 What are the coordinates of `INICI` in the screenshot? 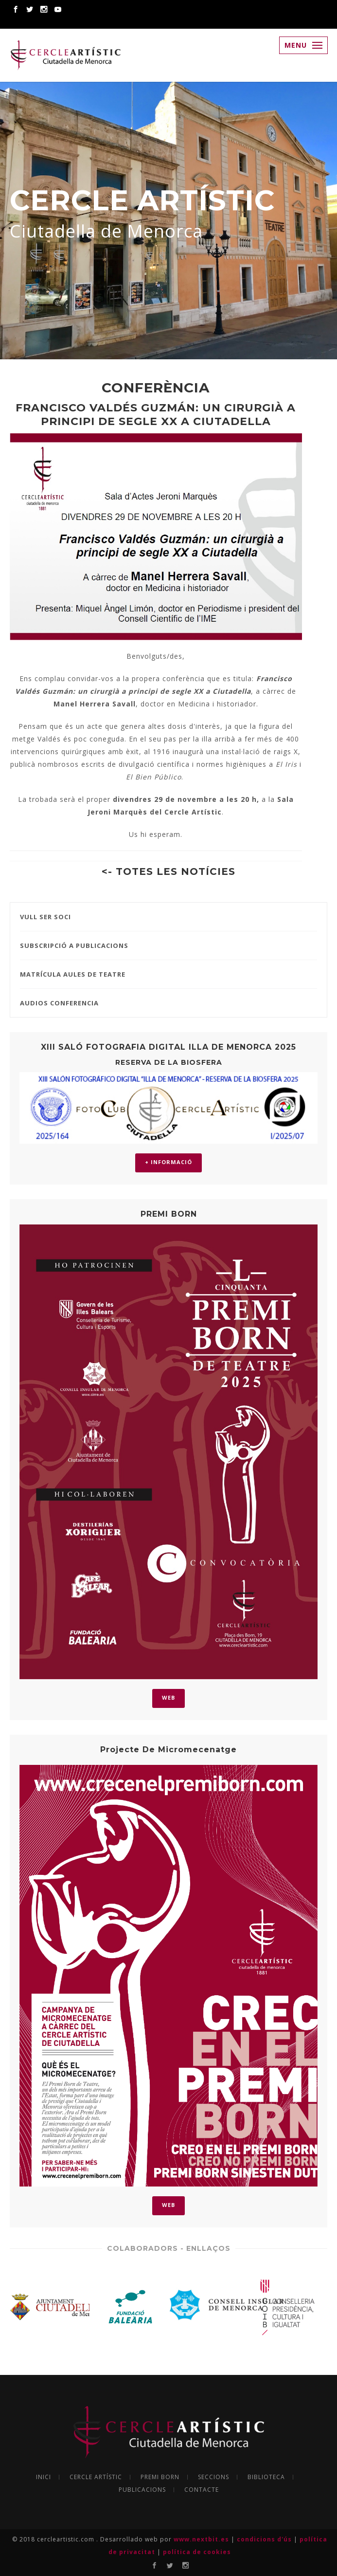 It's located at (43, 2477).